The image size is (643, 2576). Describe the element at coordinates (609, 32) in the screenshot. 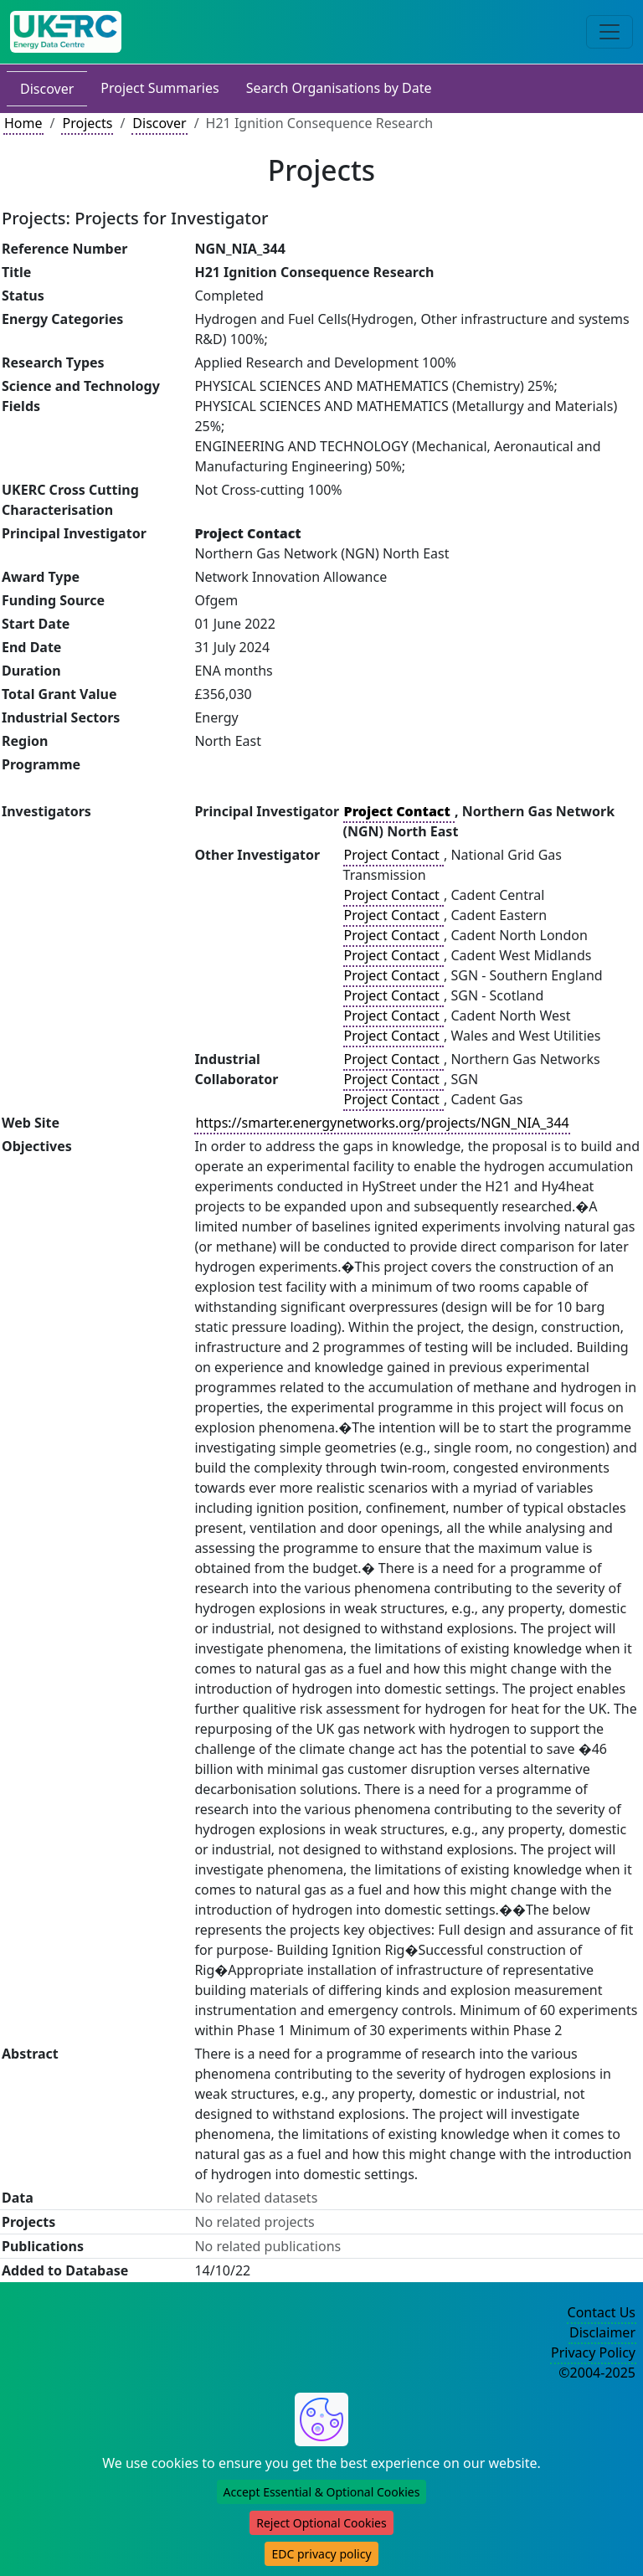

I see `[Toggle navigation]` at that location.